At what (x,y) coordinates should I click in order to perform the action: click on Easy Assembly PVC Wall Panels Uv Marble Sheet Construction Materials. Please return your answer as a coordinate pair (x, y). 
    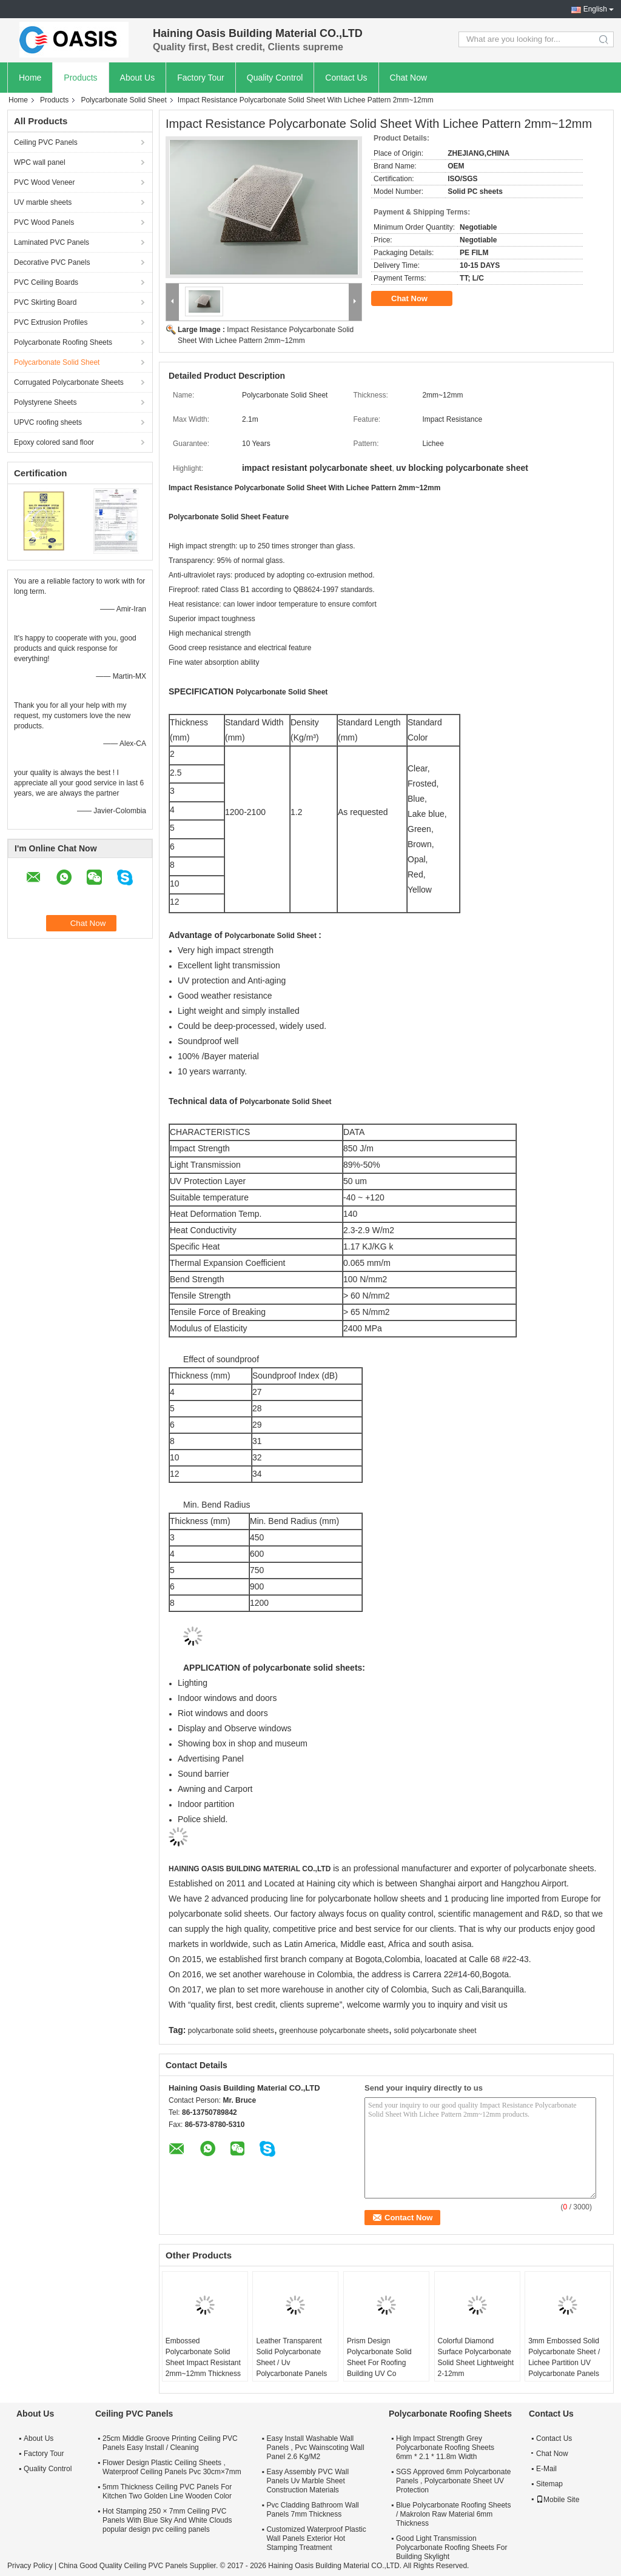
    Looking at the image, I should click on (307, 2481).